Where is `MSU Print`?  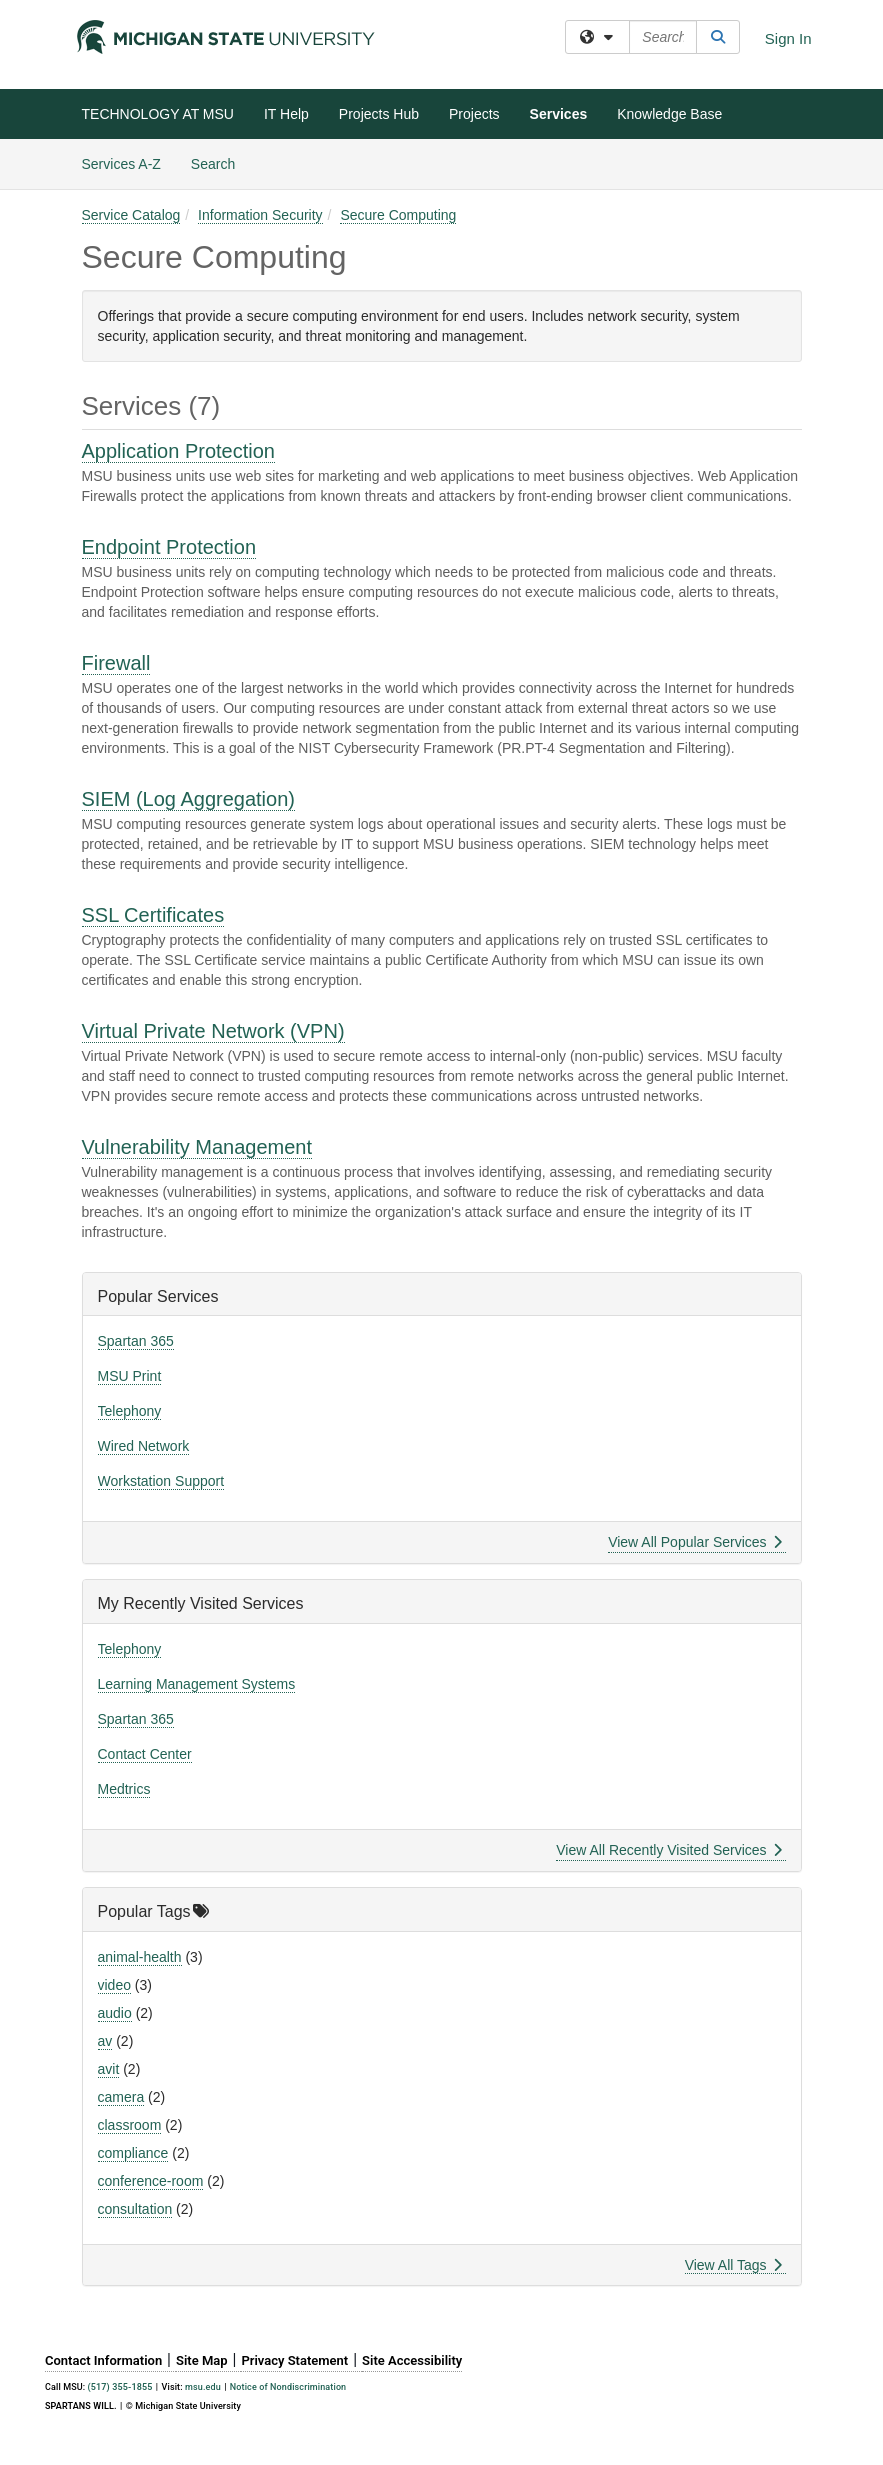 MSU Print is located at coordinates (130, 1376).